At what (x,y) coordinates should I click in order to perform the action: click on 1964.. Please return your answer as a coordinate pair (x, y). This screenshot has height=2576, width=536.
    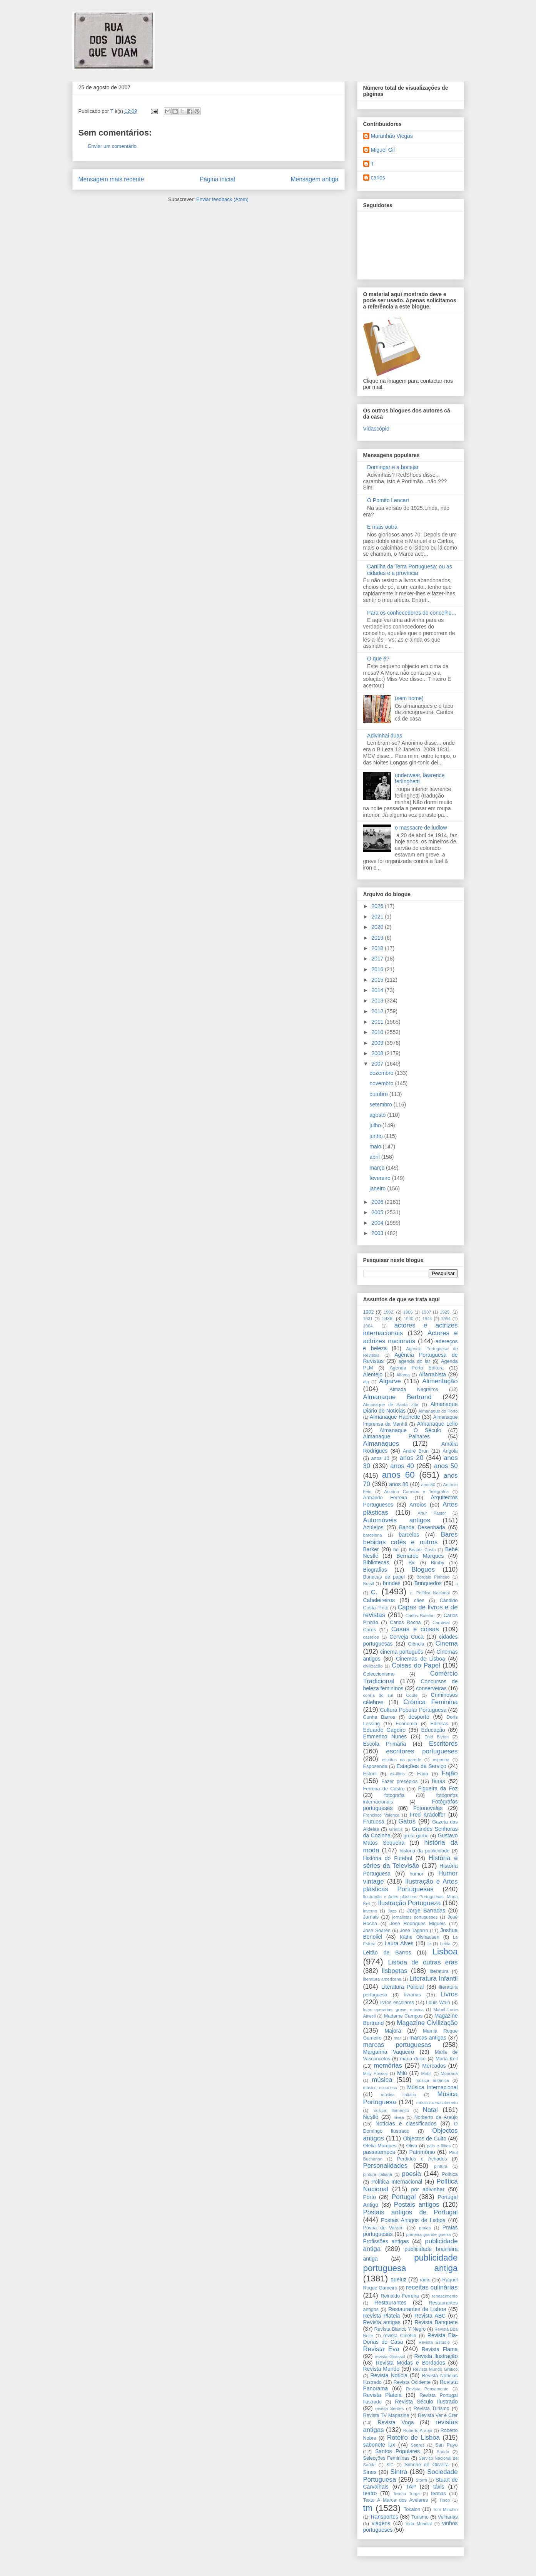
    Looking at the image, I should click on (368, 1326).